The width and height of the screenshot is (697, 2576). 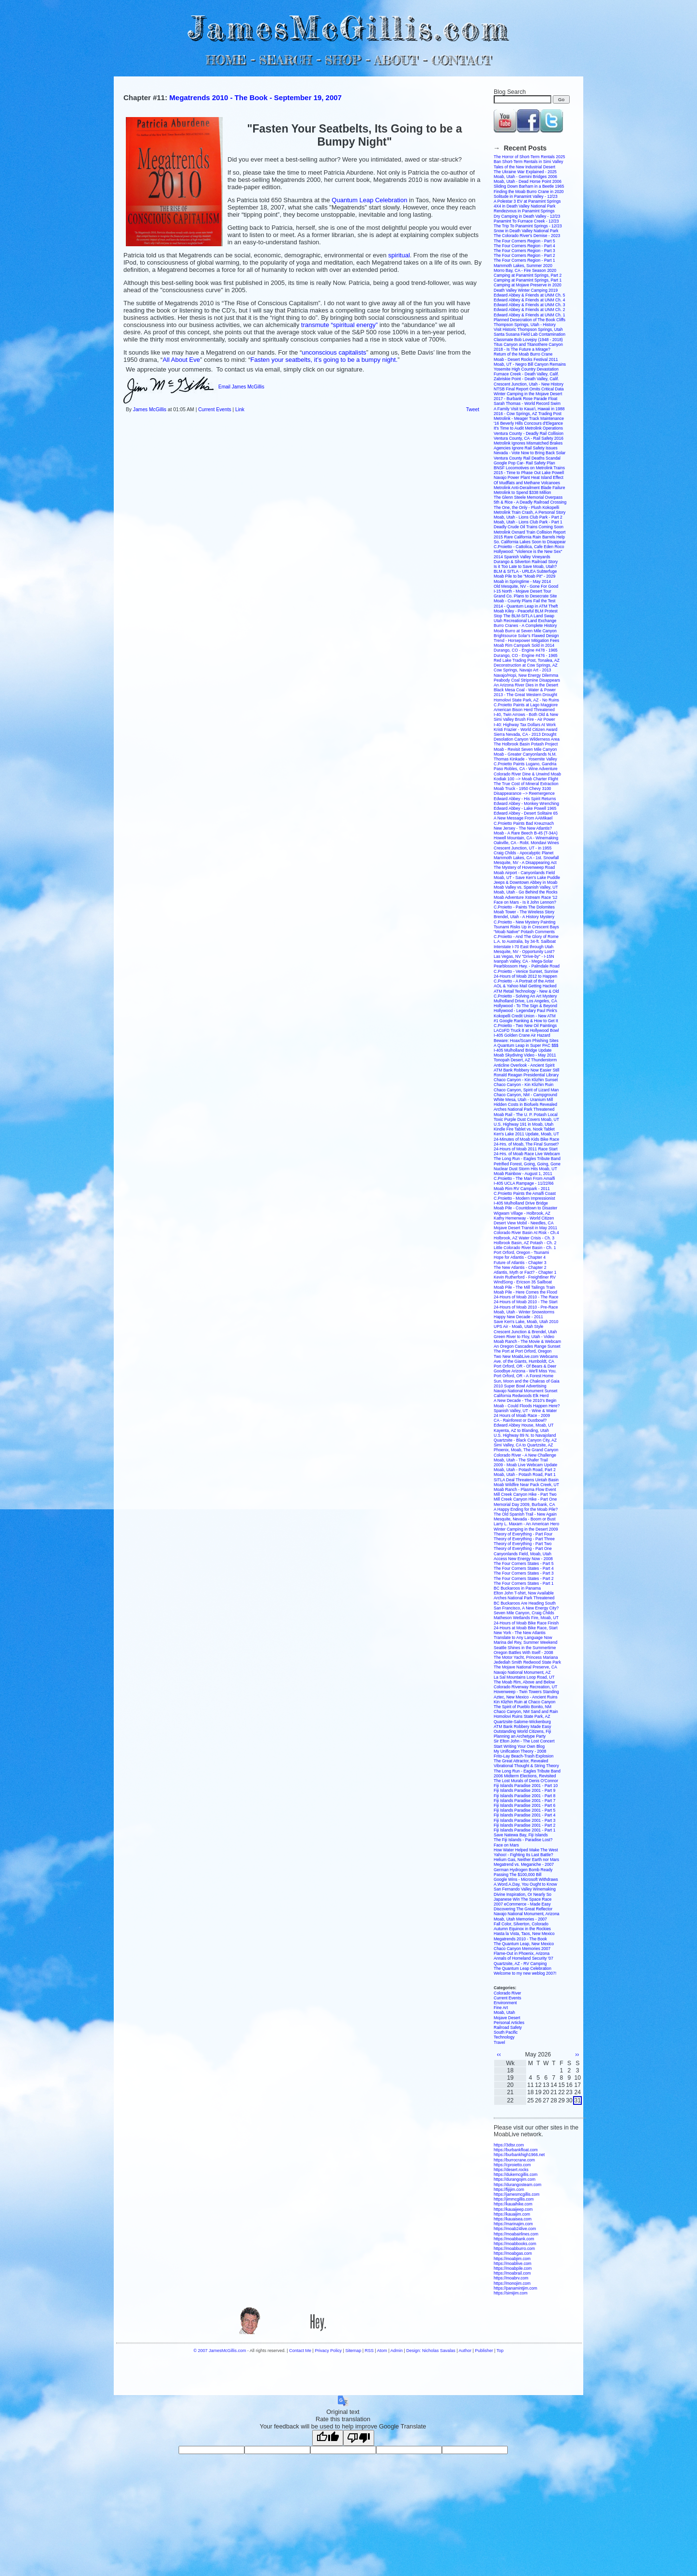 What do you see at coordinates (529, 546) in the screenshot?
I see `C.Proietto - Cattolica, Cafe Eden Roco` at bounding box center [529, 546].